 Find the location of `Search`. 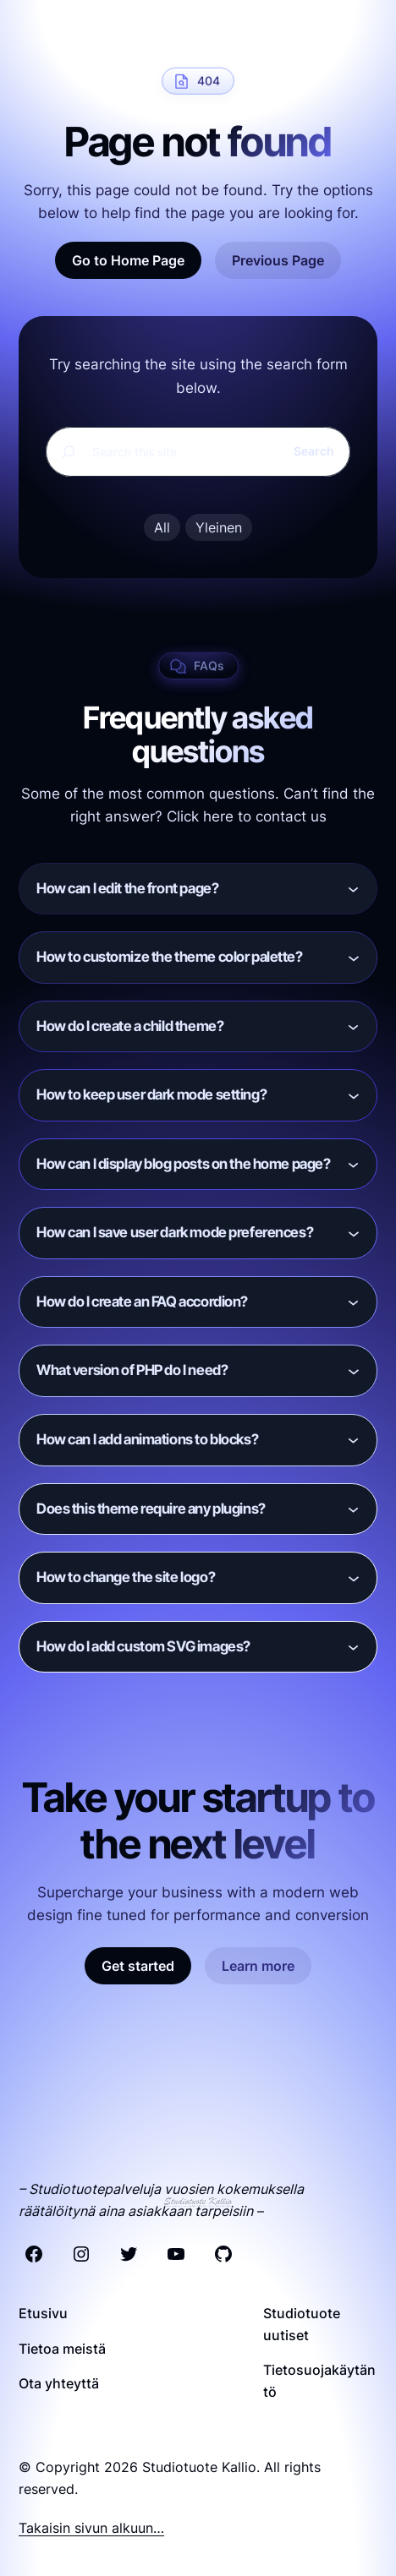

Search is located at coordinates (314, 451).